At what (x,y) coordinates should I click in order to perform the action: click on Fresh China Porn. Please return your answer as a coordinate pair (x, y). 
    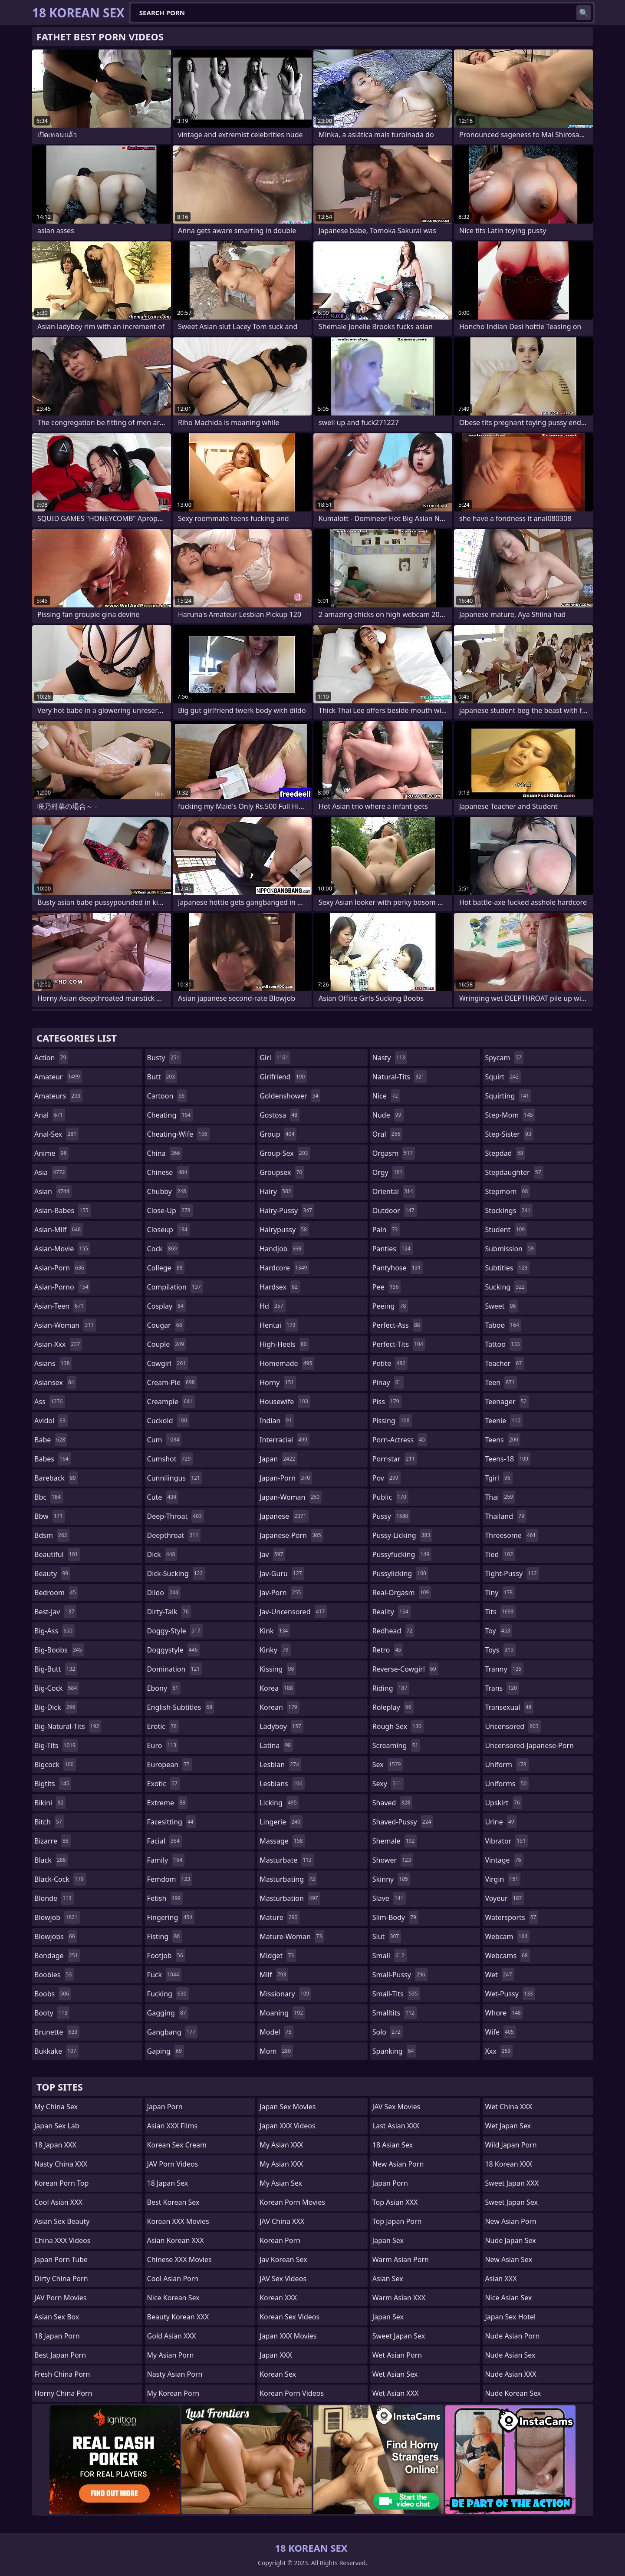
    Looking at the image, I should click on (62, 2374).